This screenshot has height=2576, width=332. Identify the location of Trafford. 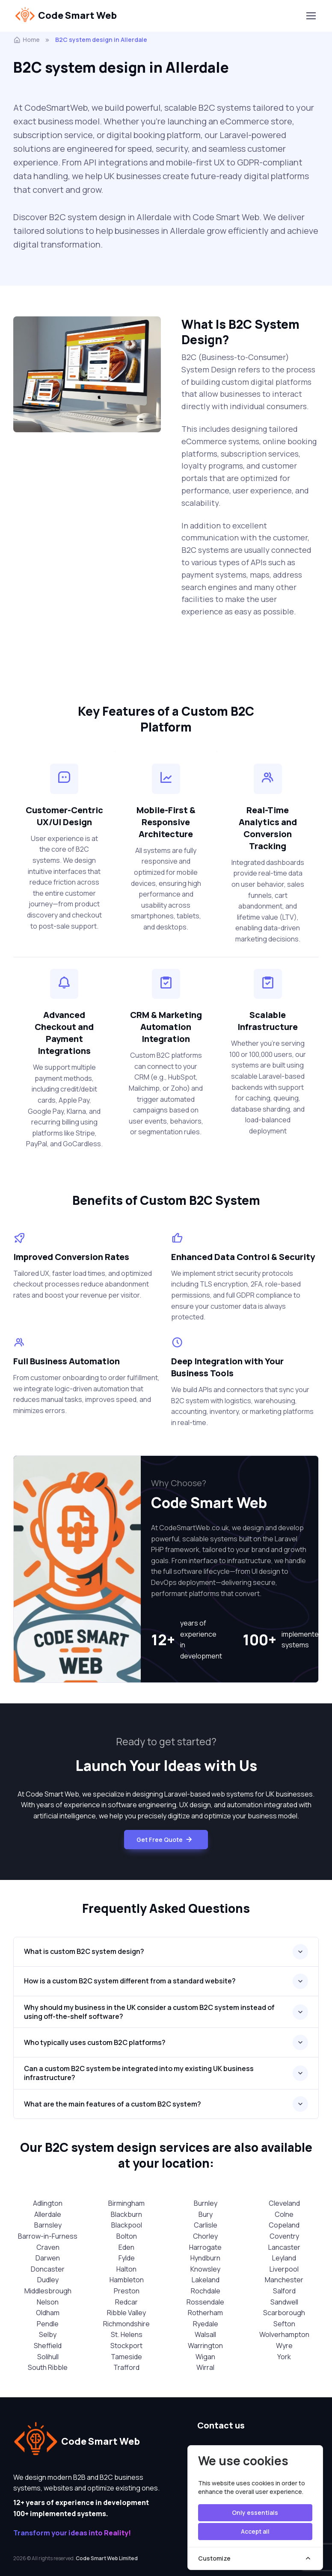
(126, 2367).